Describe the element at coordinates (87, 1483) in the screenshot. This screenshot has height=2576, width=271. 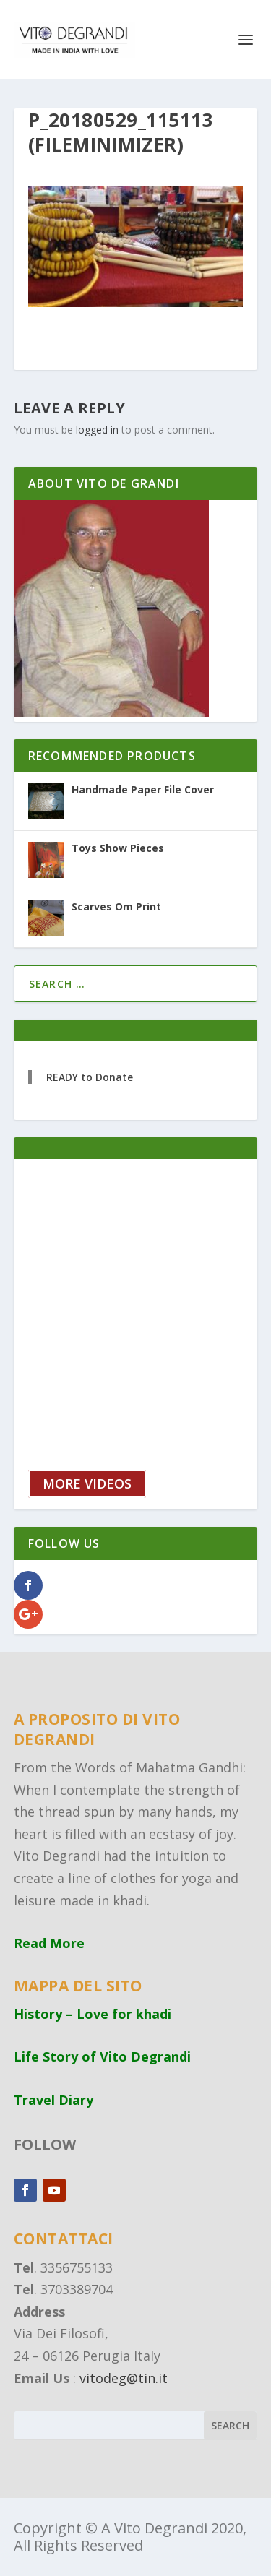
I see `MORE VIDEOS` at that location.